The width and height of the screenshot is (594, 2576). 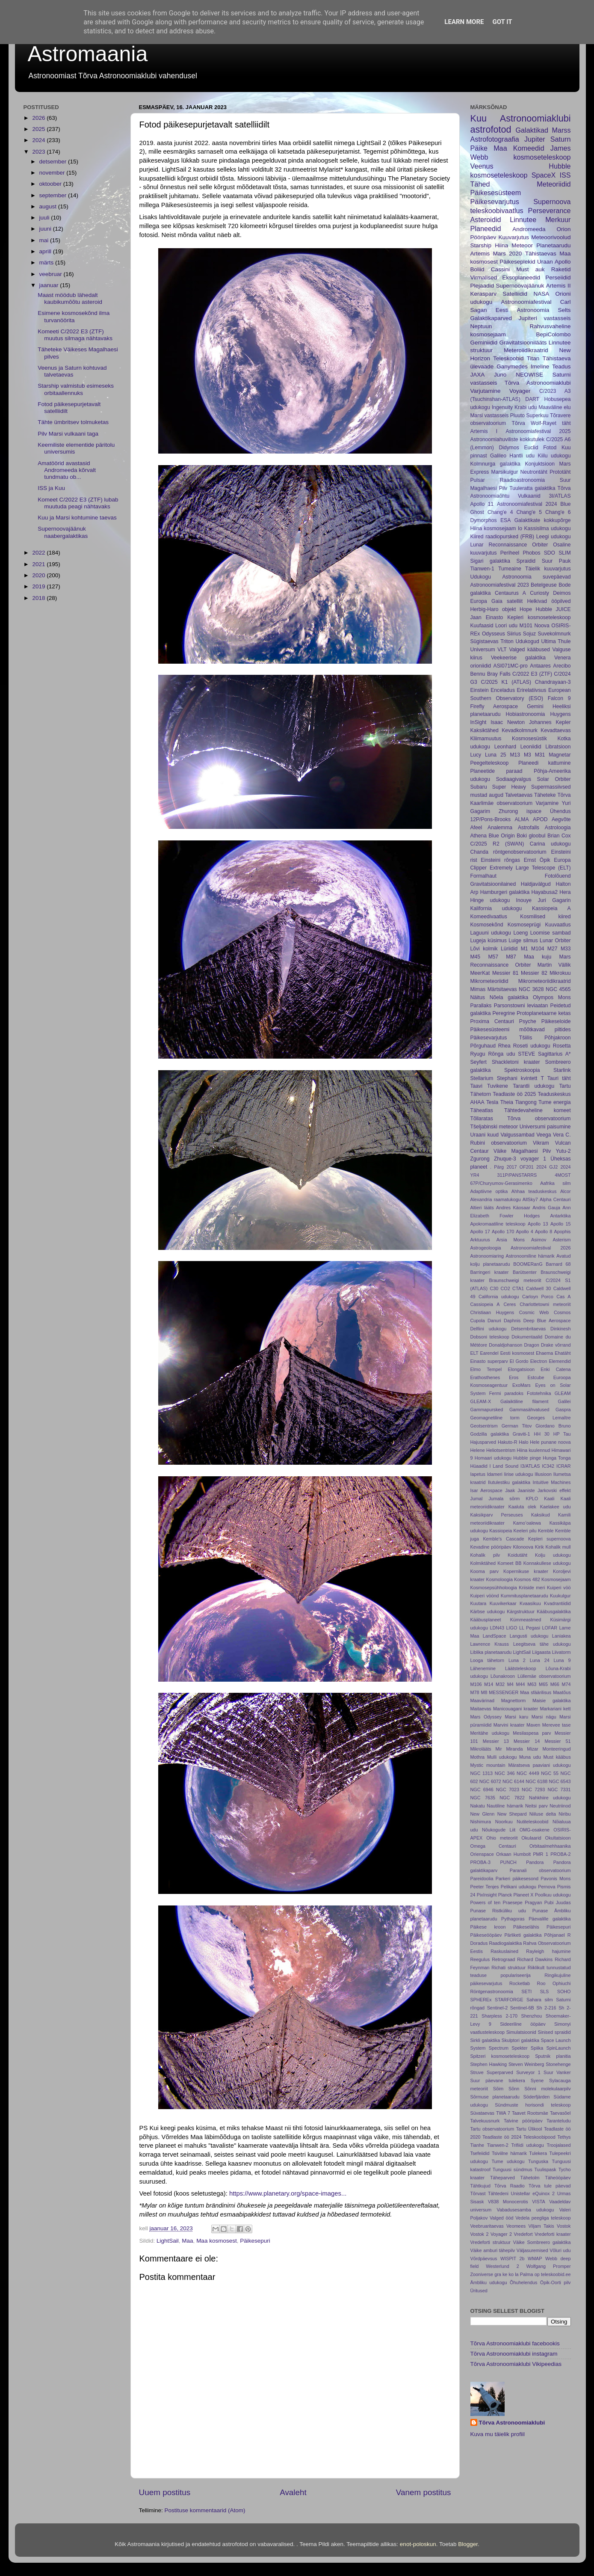 What do you see at coordinates (502, 2266) in the screenshot?
I see `Westerlund 2` at bounding box center [502, 2266].